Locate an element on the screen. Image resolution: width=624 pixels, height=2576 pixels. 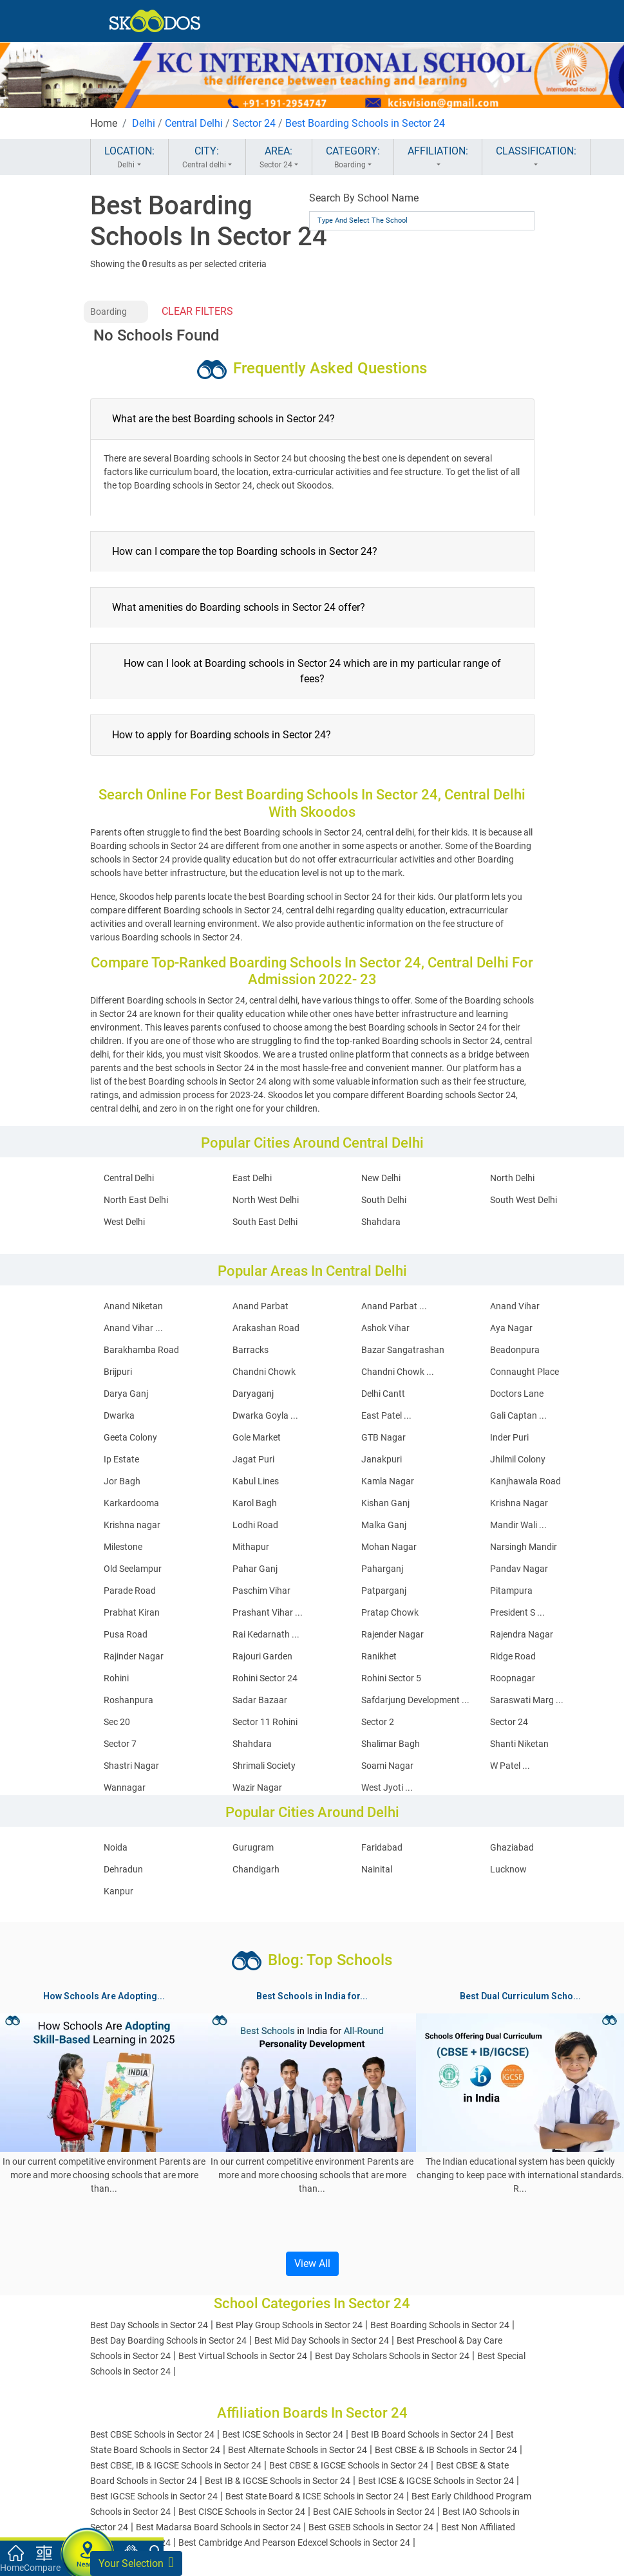
Best CAIE Schools in Sector 24 is located at coordinates (374, 2511).